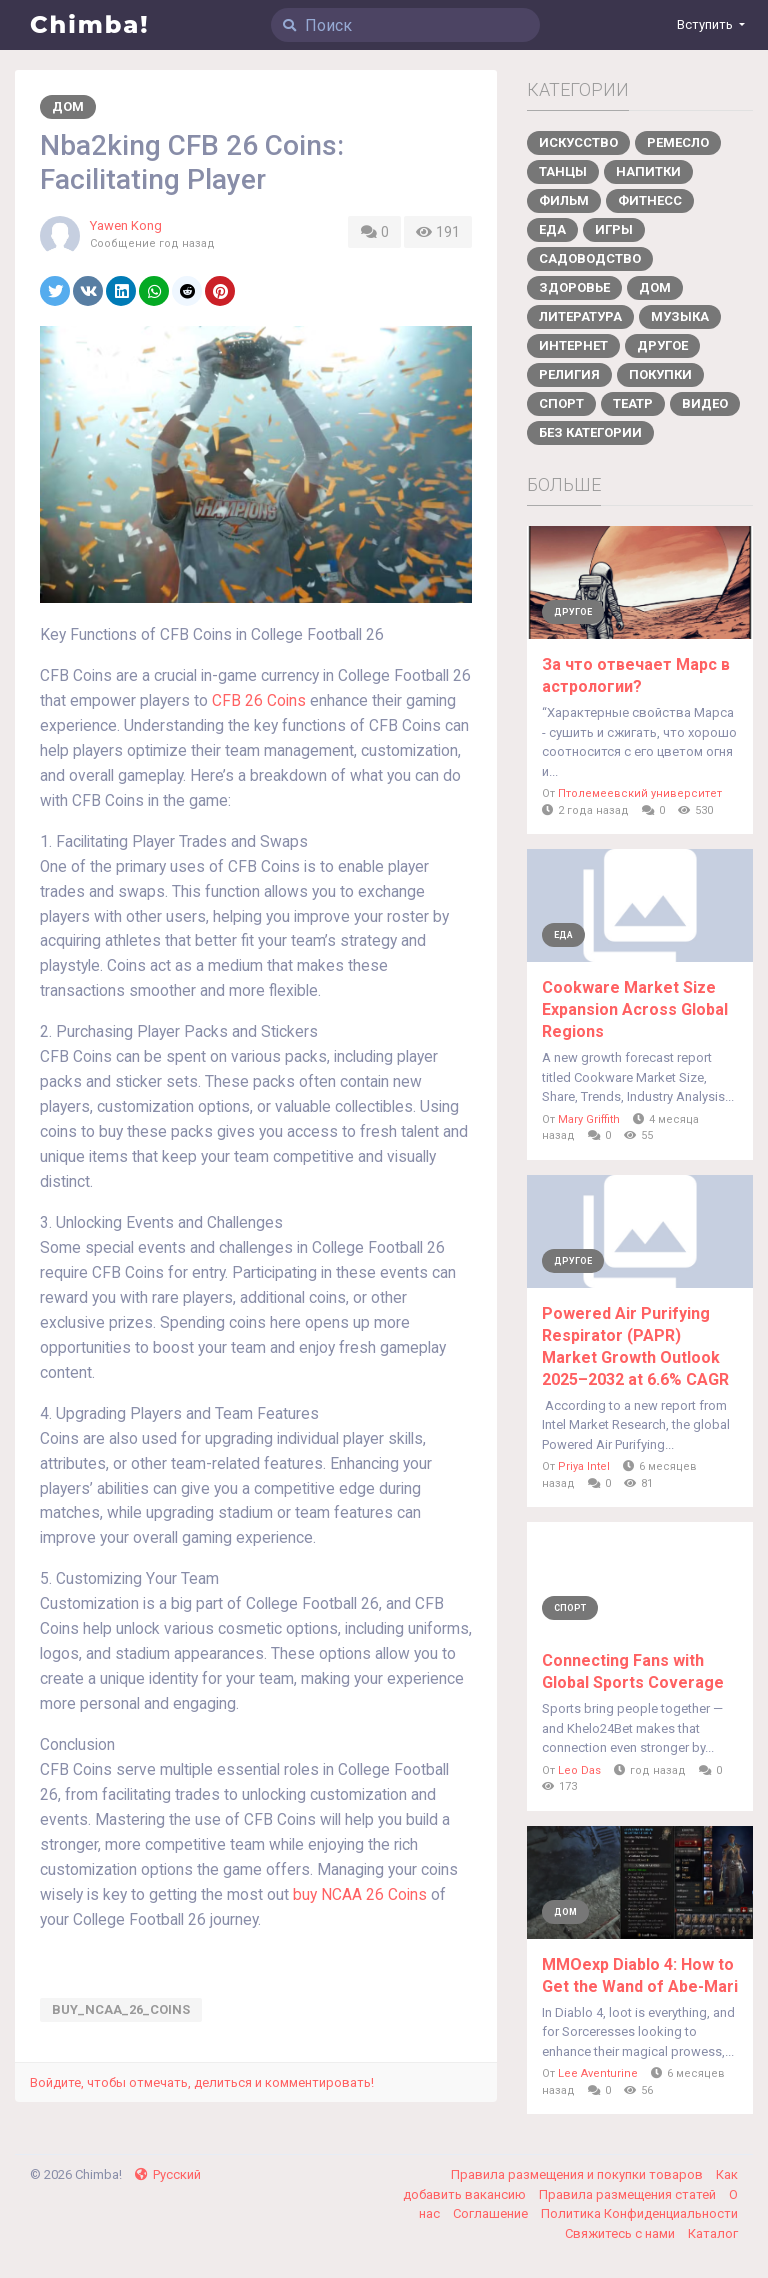  I want to click on За что отвечает Марс в астрологии?, so click(636, 675).